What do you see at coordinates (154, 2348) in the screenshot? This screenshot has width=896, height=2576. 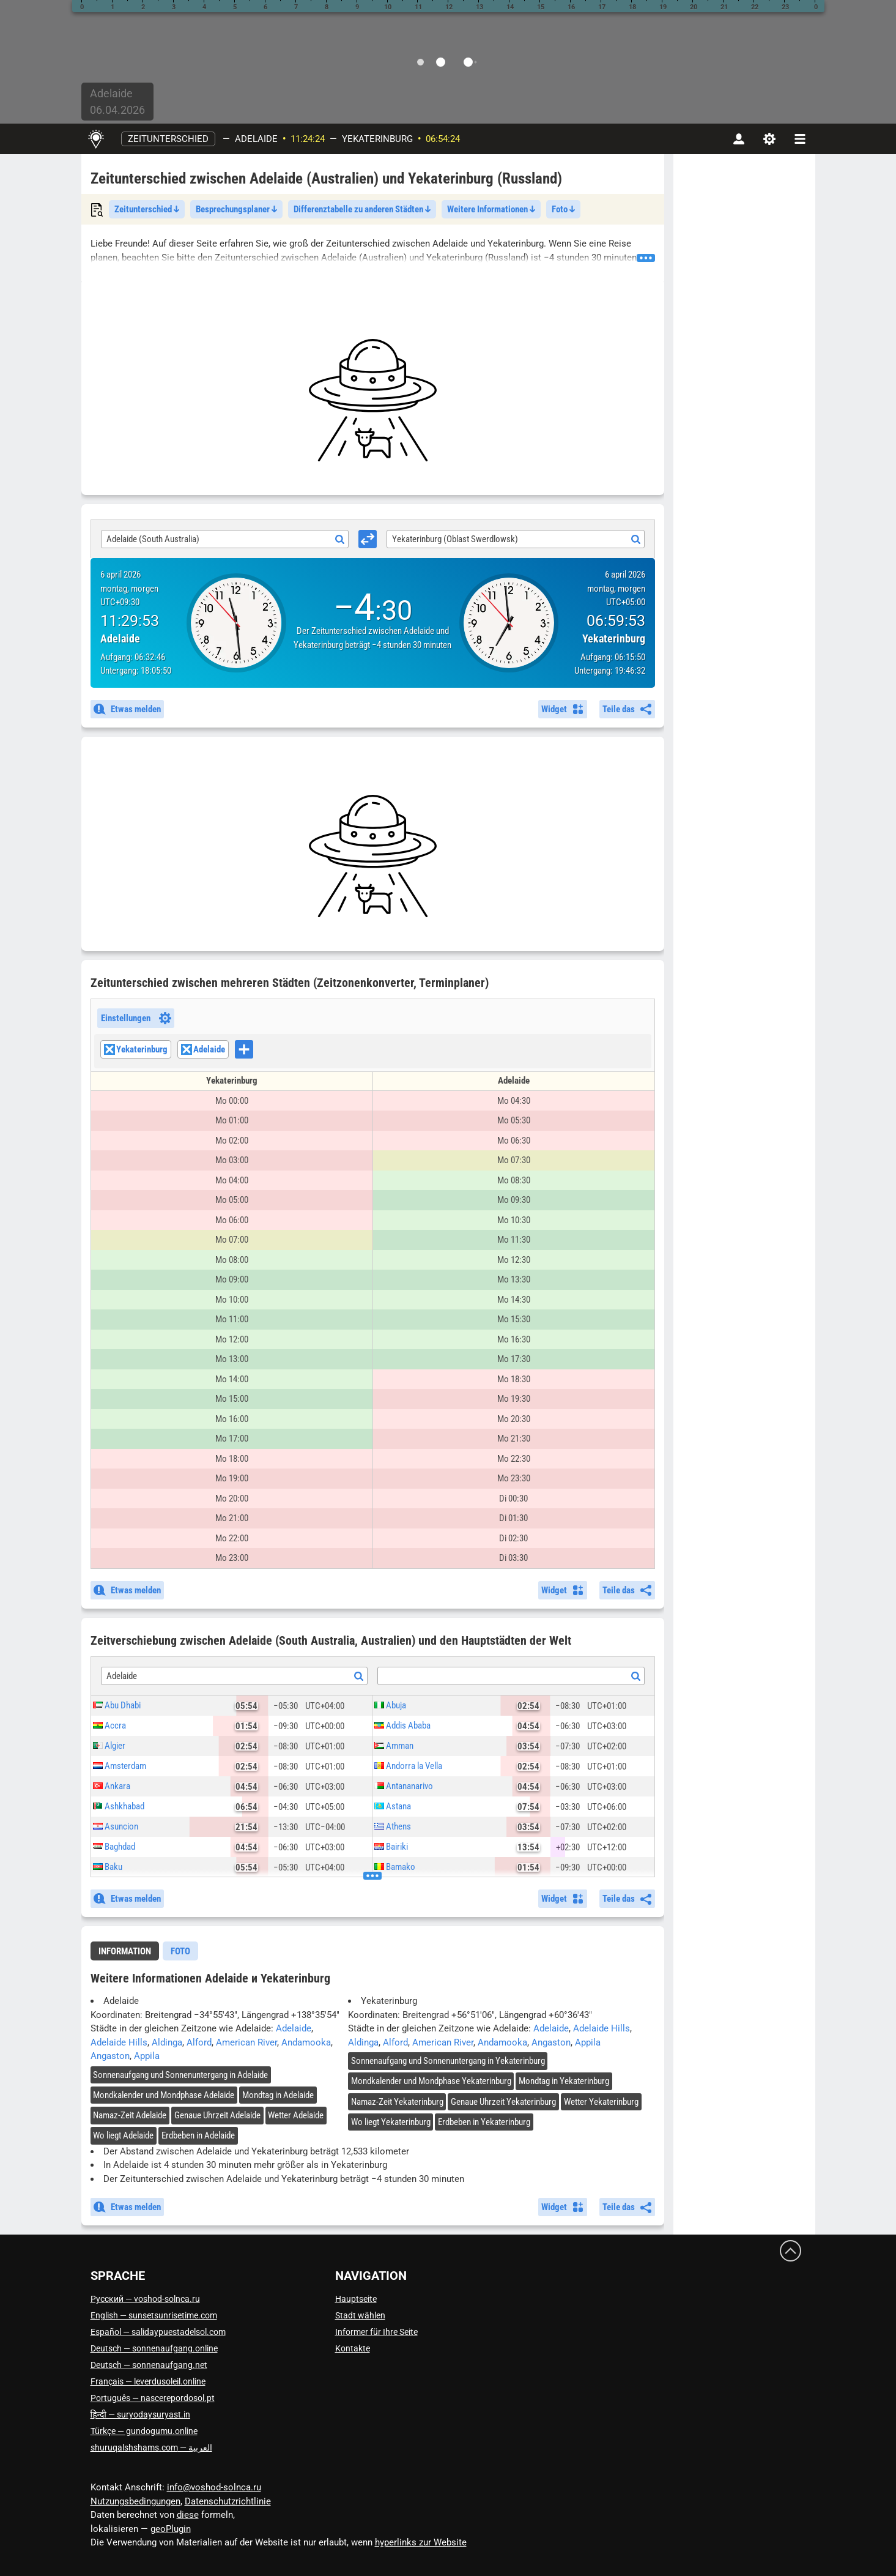 I see `Deutsch — sonnenaufgang.online` at bounding box center [154, 2348].